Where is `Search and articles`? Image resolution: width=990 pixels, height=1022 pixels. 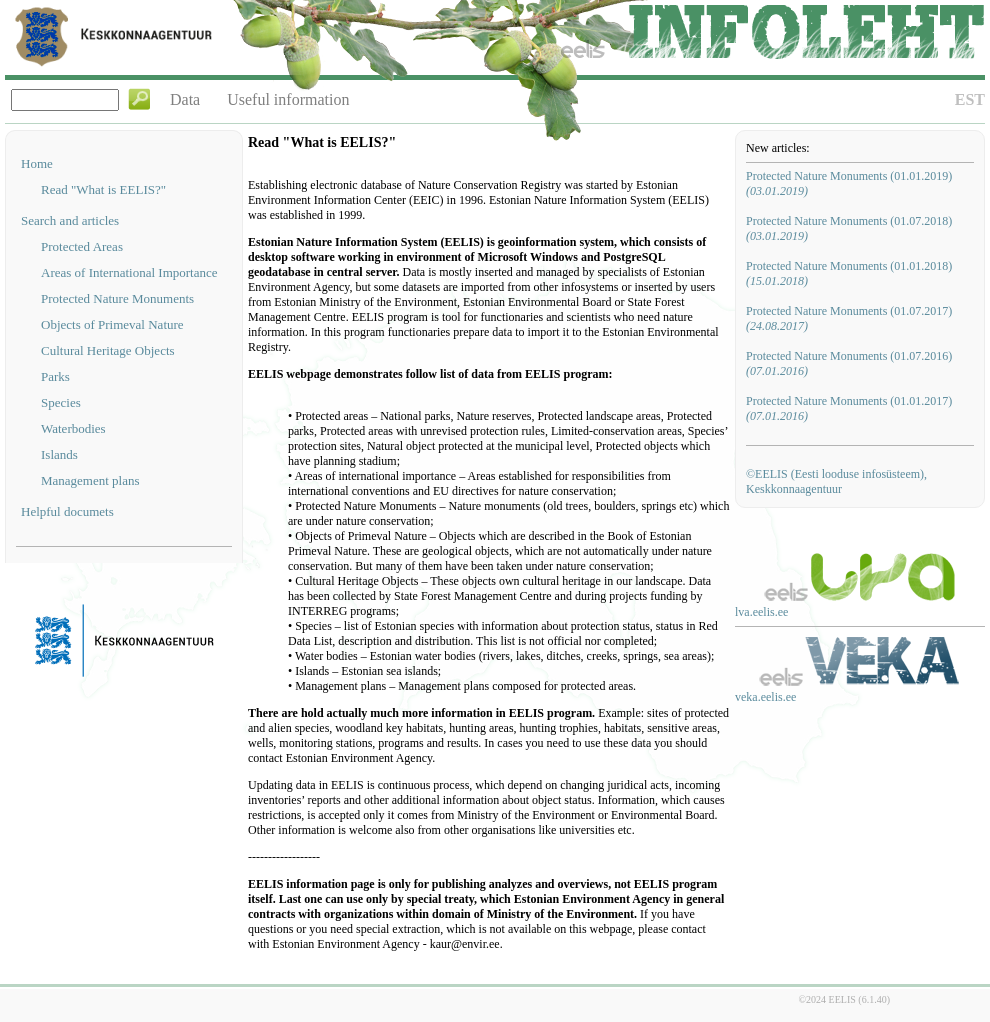
Search and articles is located at coordinates (70, 220).